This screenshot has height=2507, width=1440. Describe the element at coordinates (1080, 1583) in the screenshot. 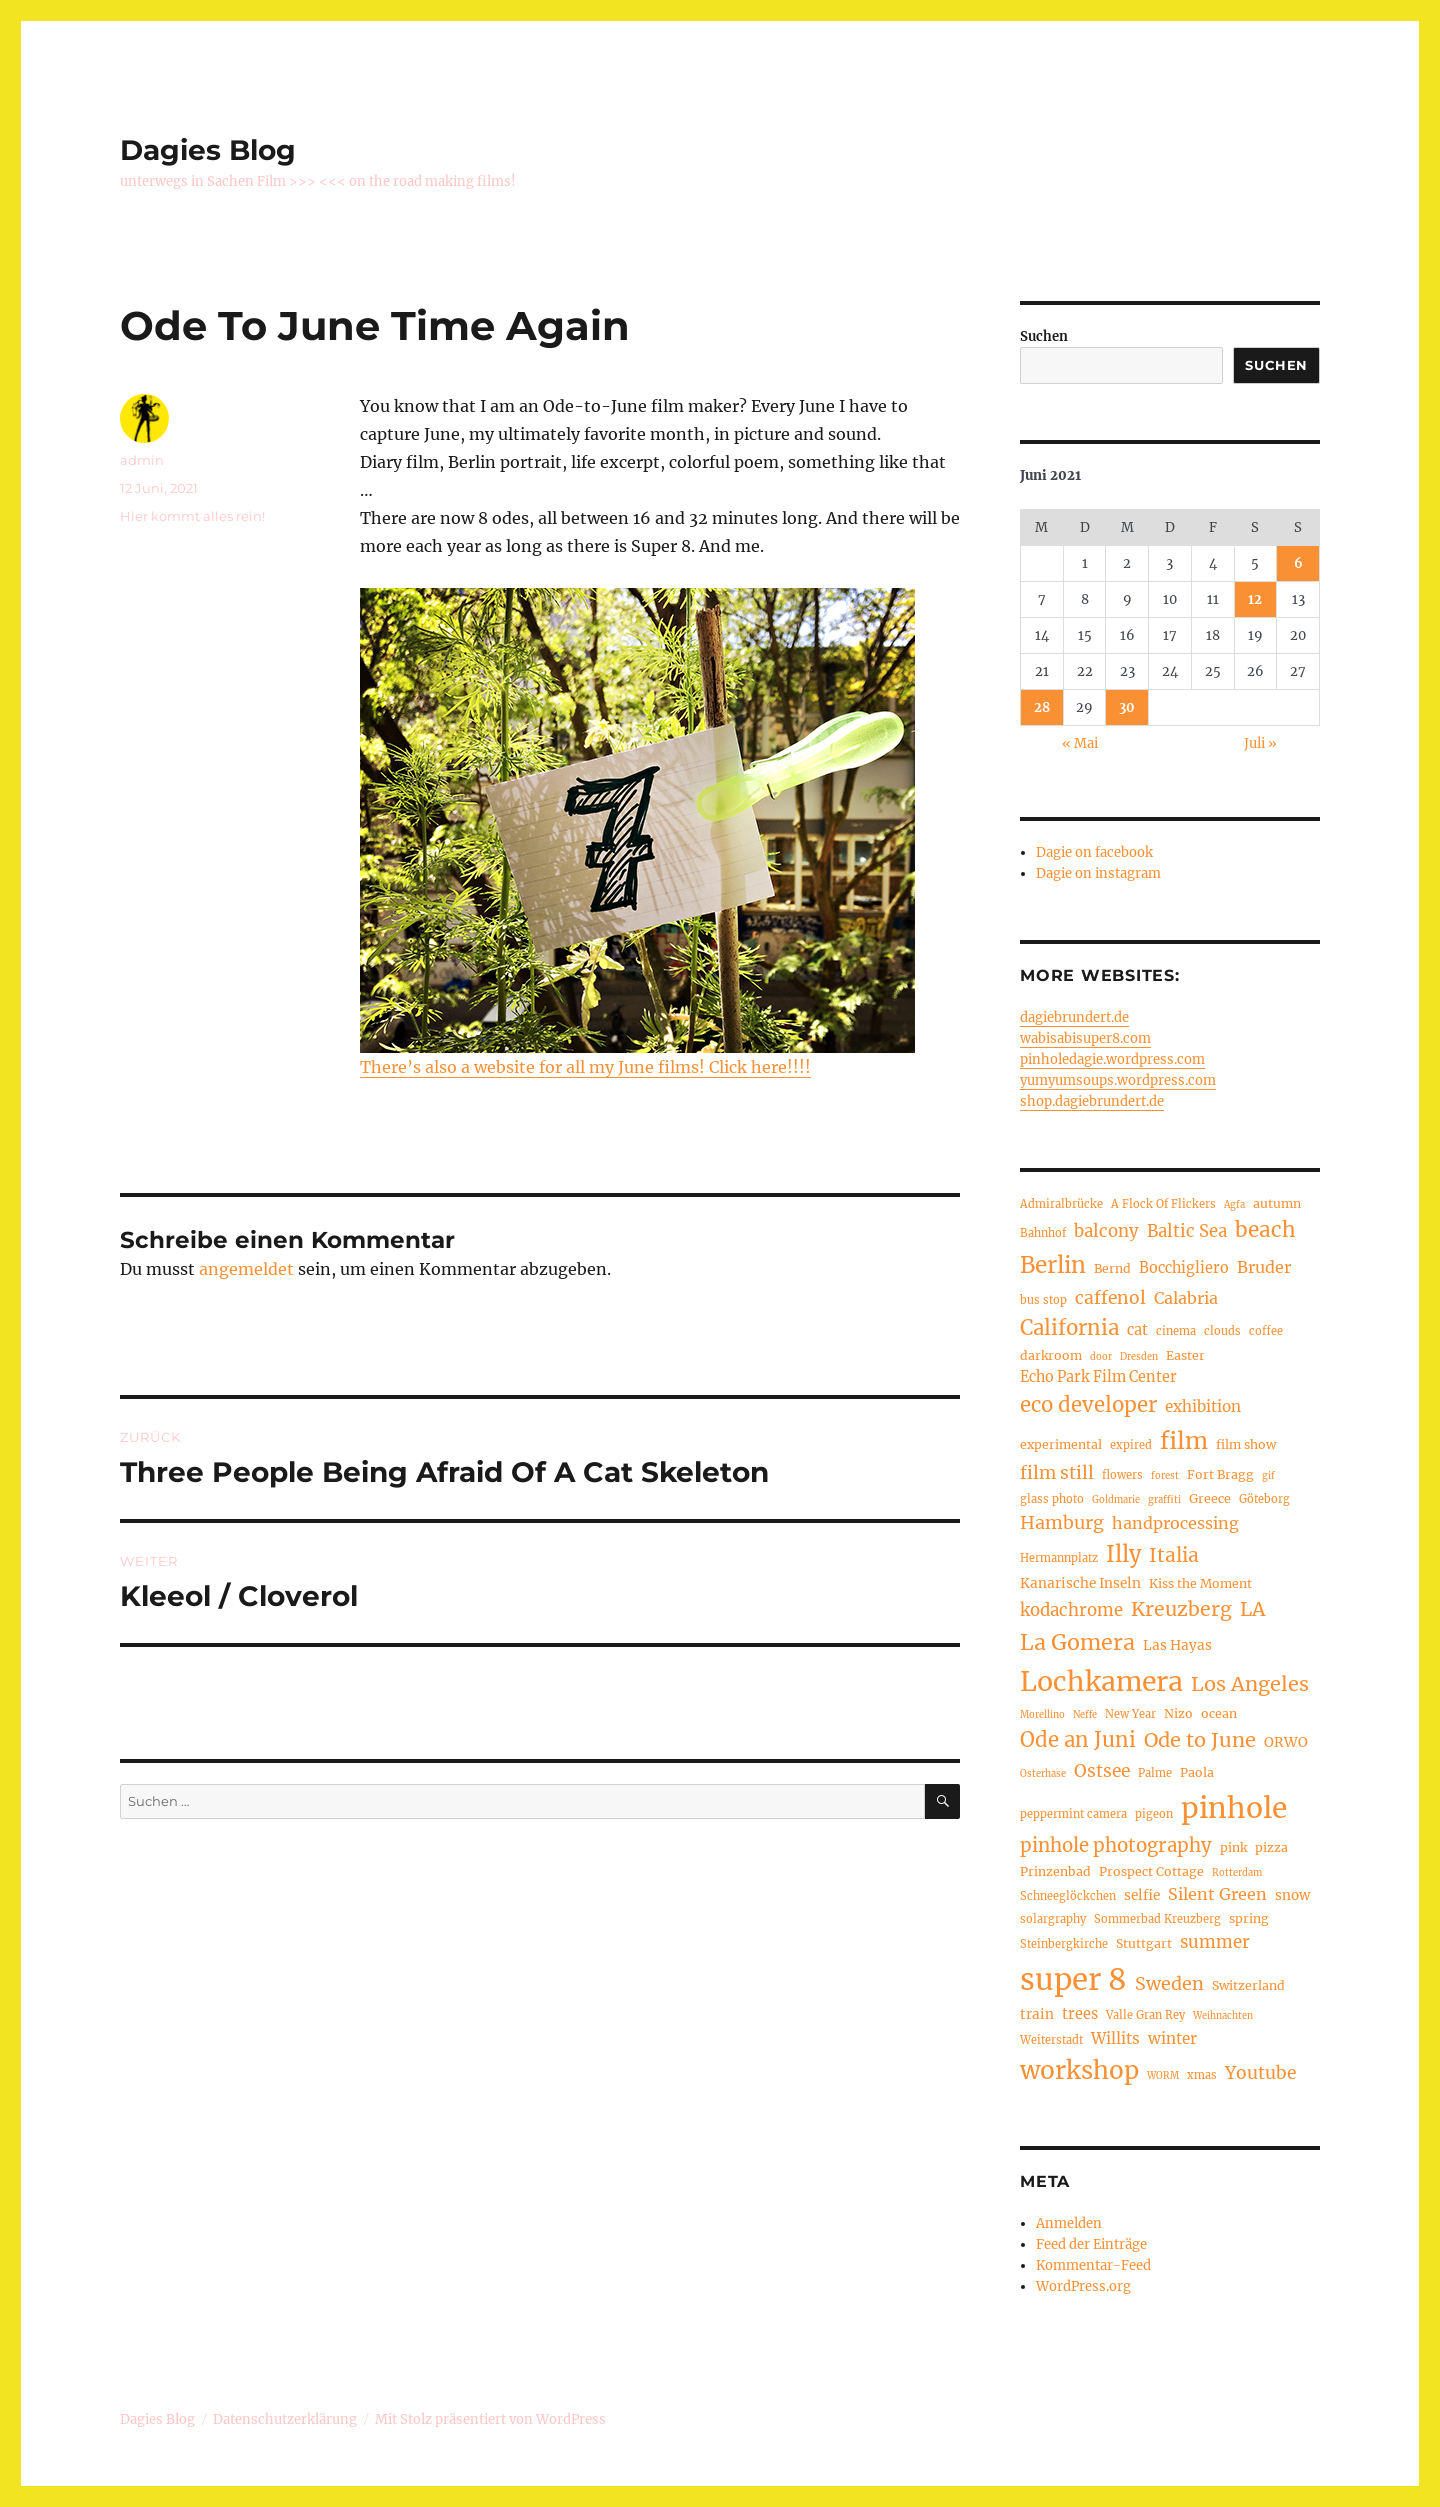

I see `Kanarische Inseln [Kanarische Inseln (6 Einträge)]` at that location.